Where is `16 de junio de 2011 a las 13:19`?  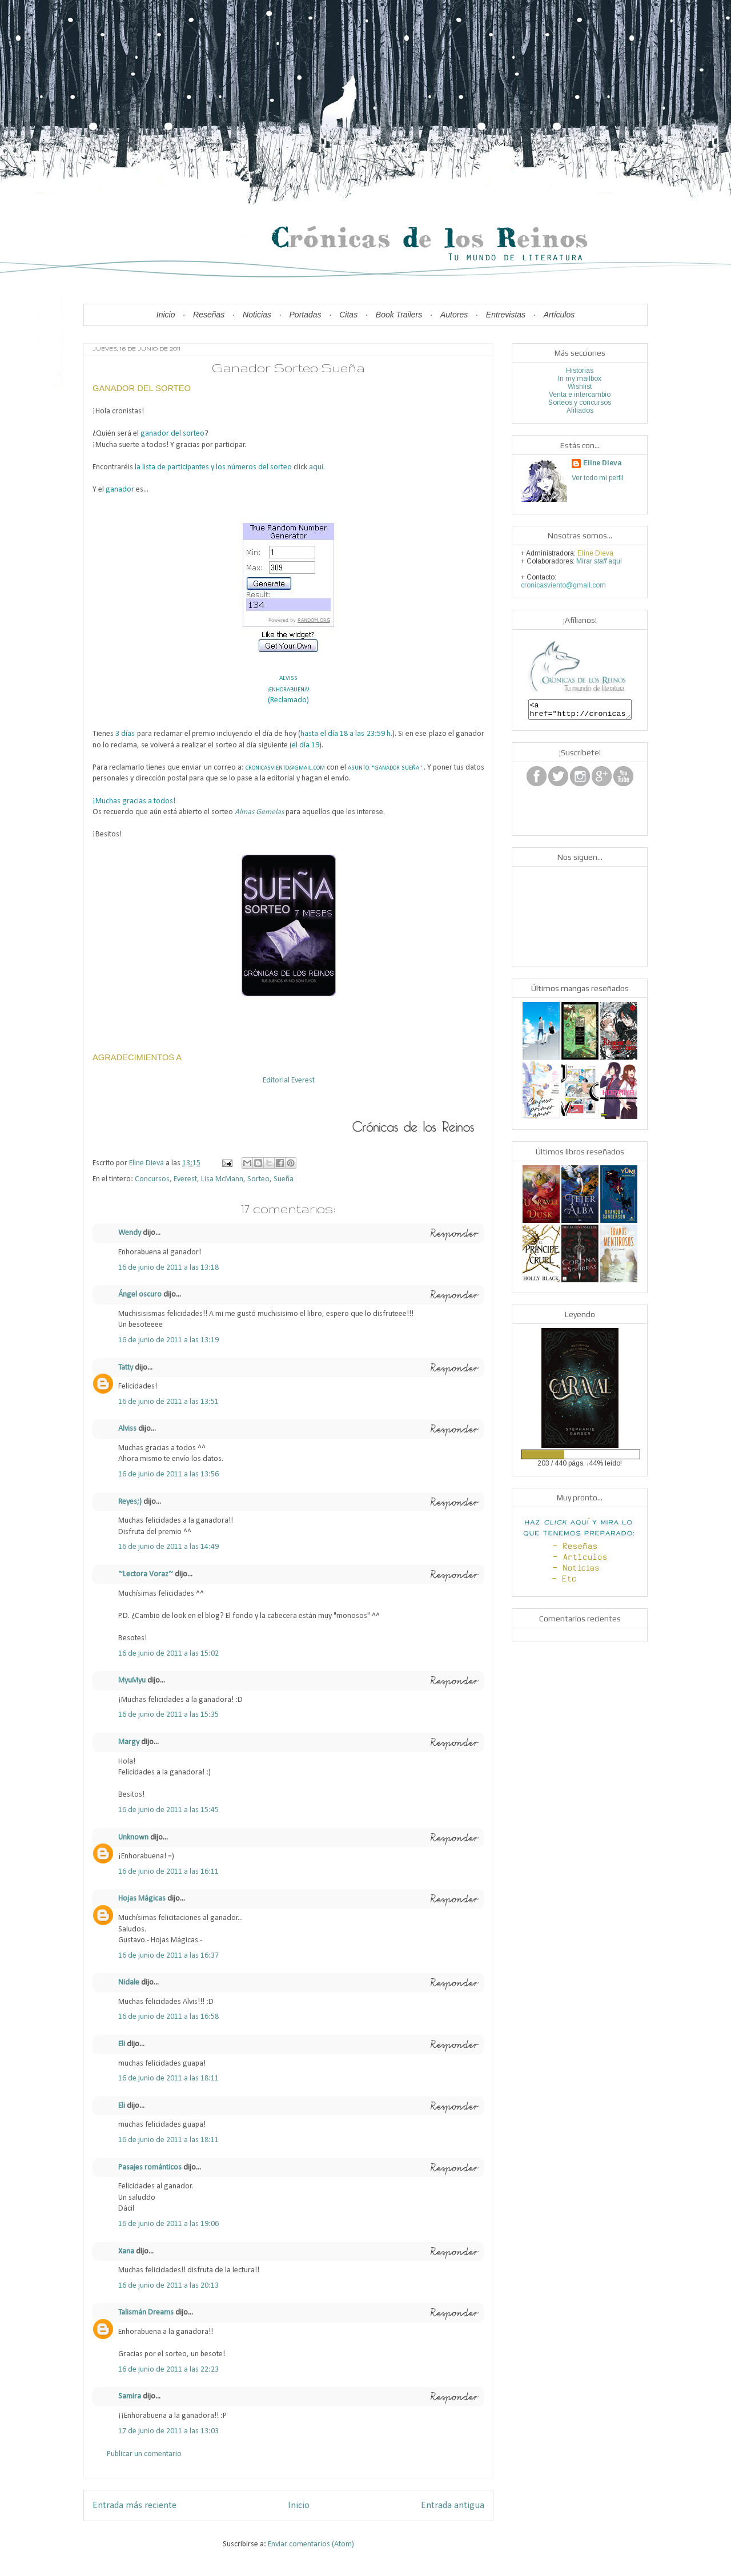 16 de junio de 2011 a las 13:19 is located at coordinates (168, 1340).